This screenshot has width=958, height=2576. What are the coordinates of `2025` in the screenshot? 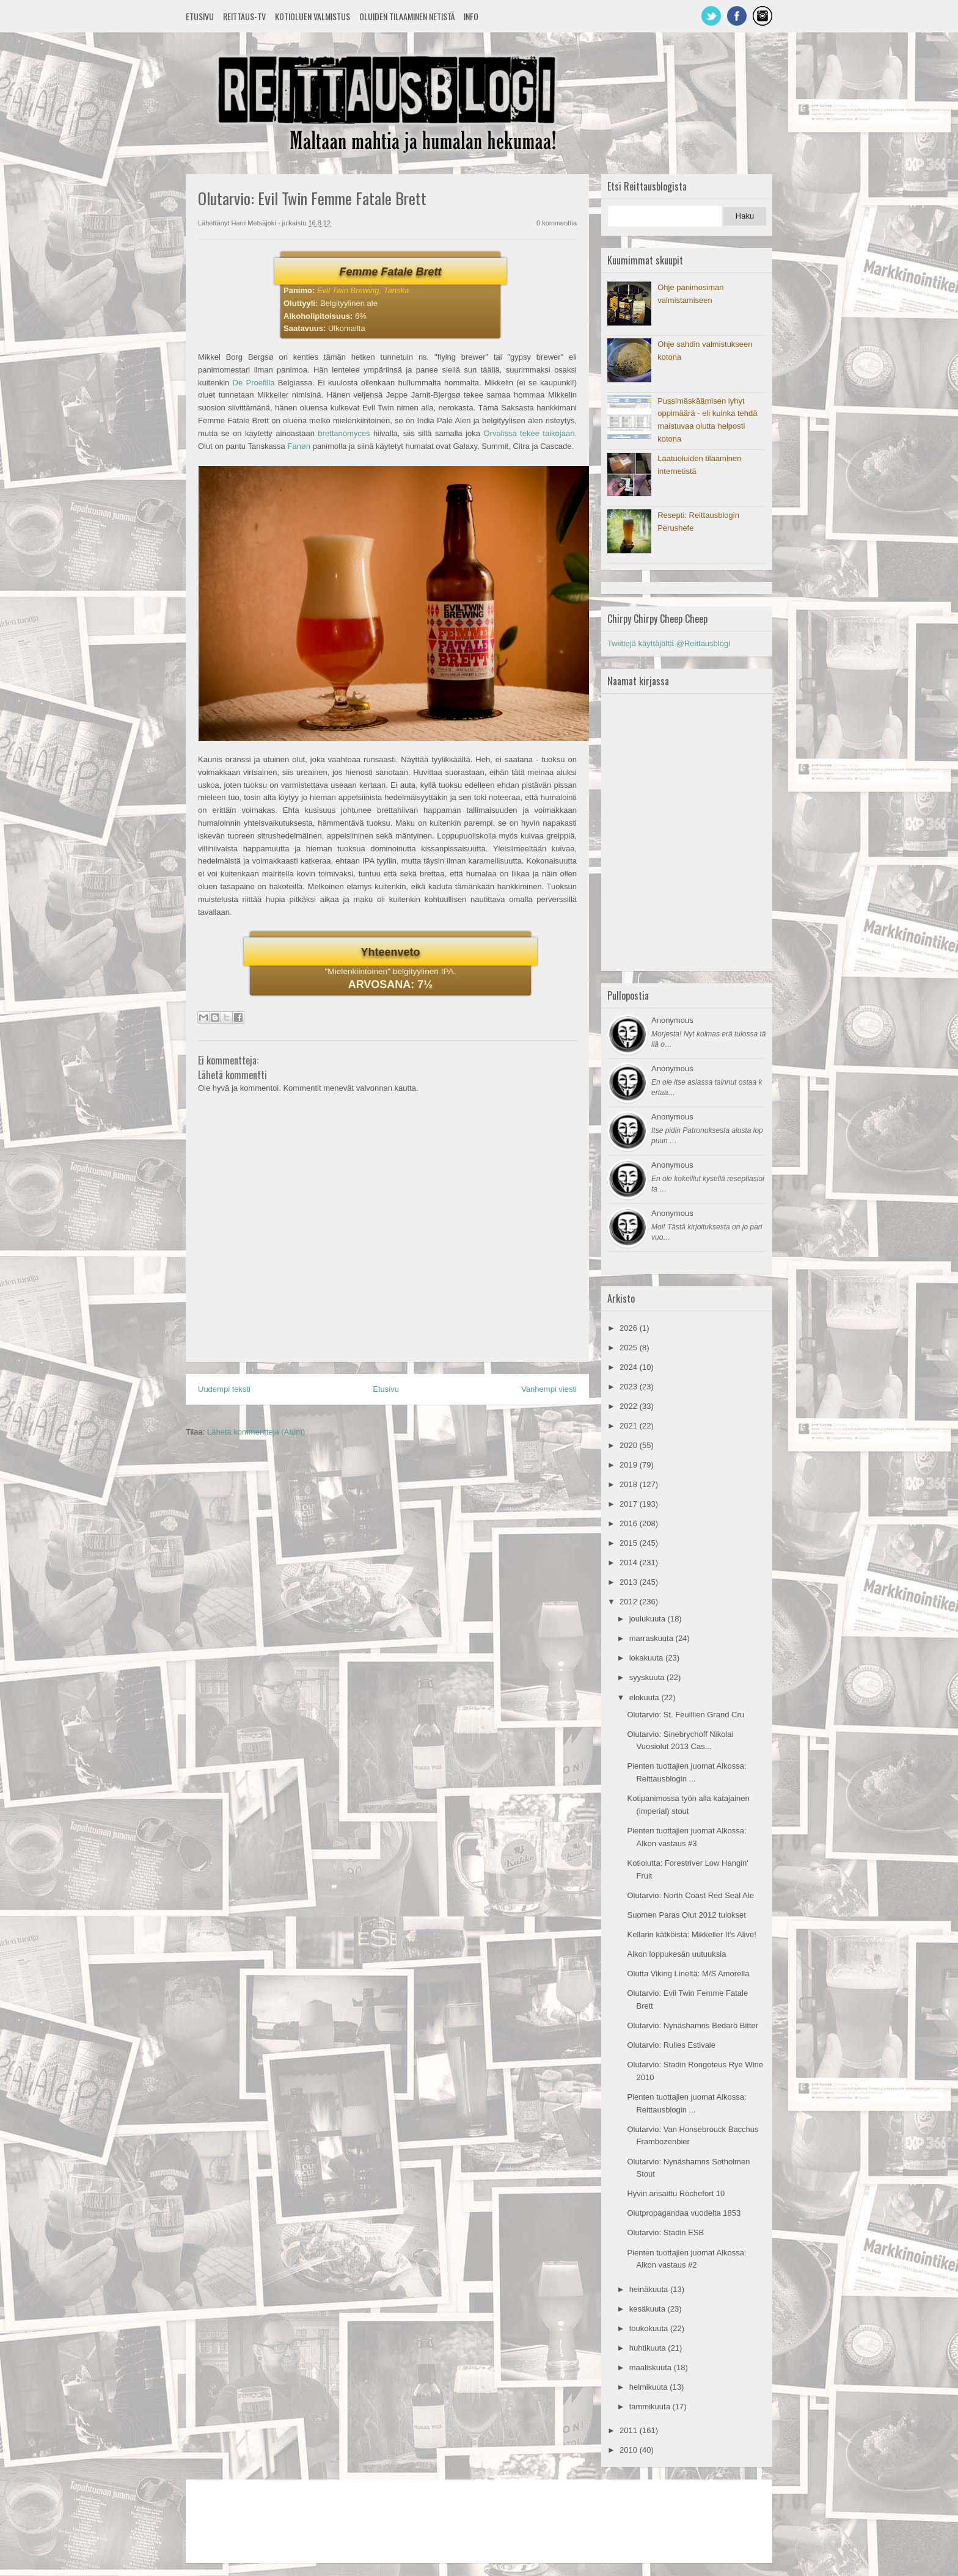 It's located at (630, 1347).